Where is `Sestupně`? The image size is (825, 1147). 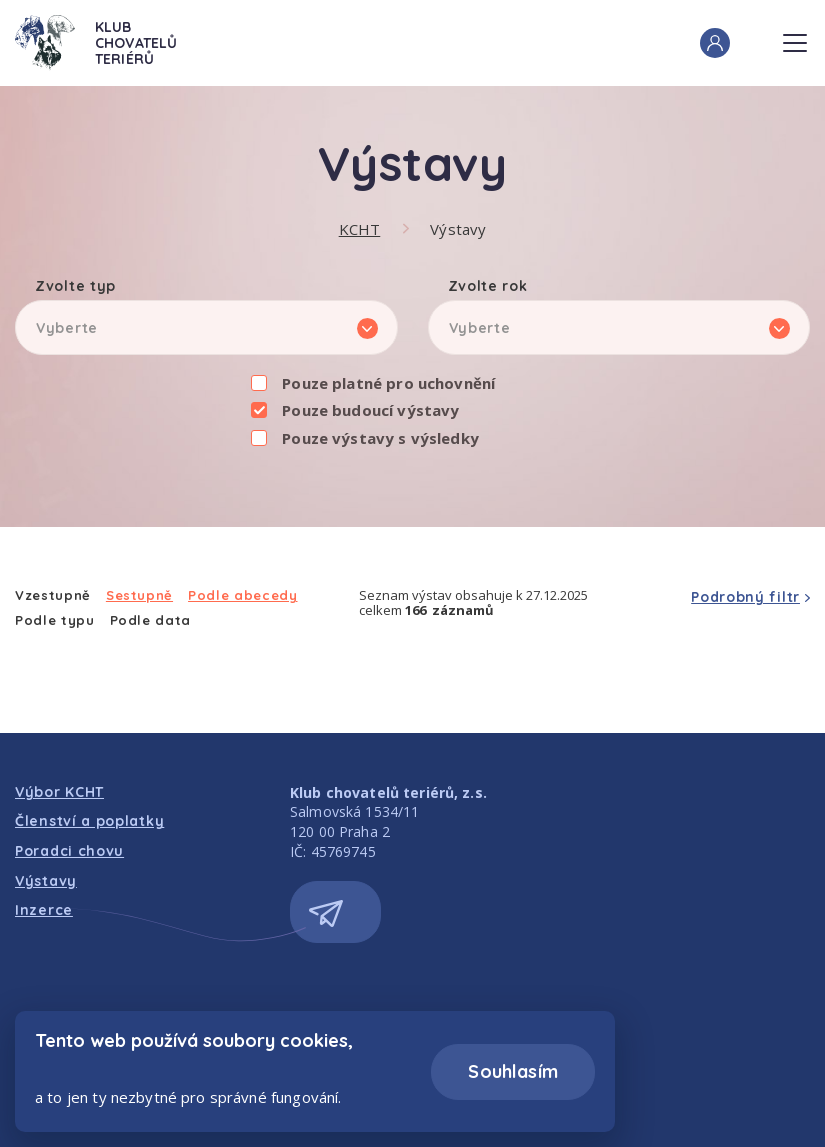 Sestupně is located at coordinates (139, 595).